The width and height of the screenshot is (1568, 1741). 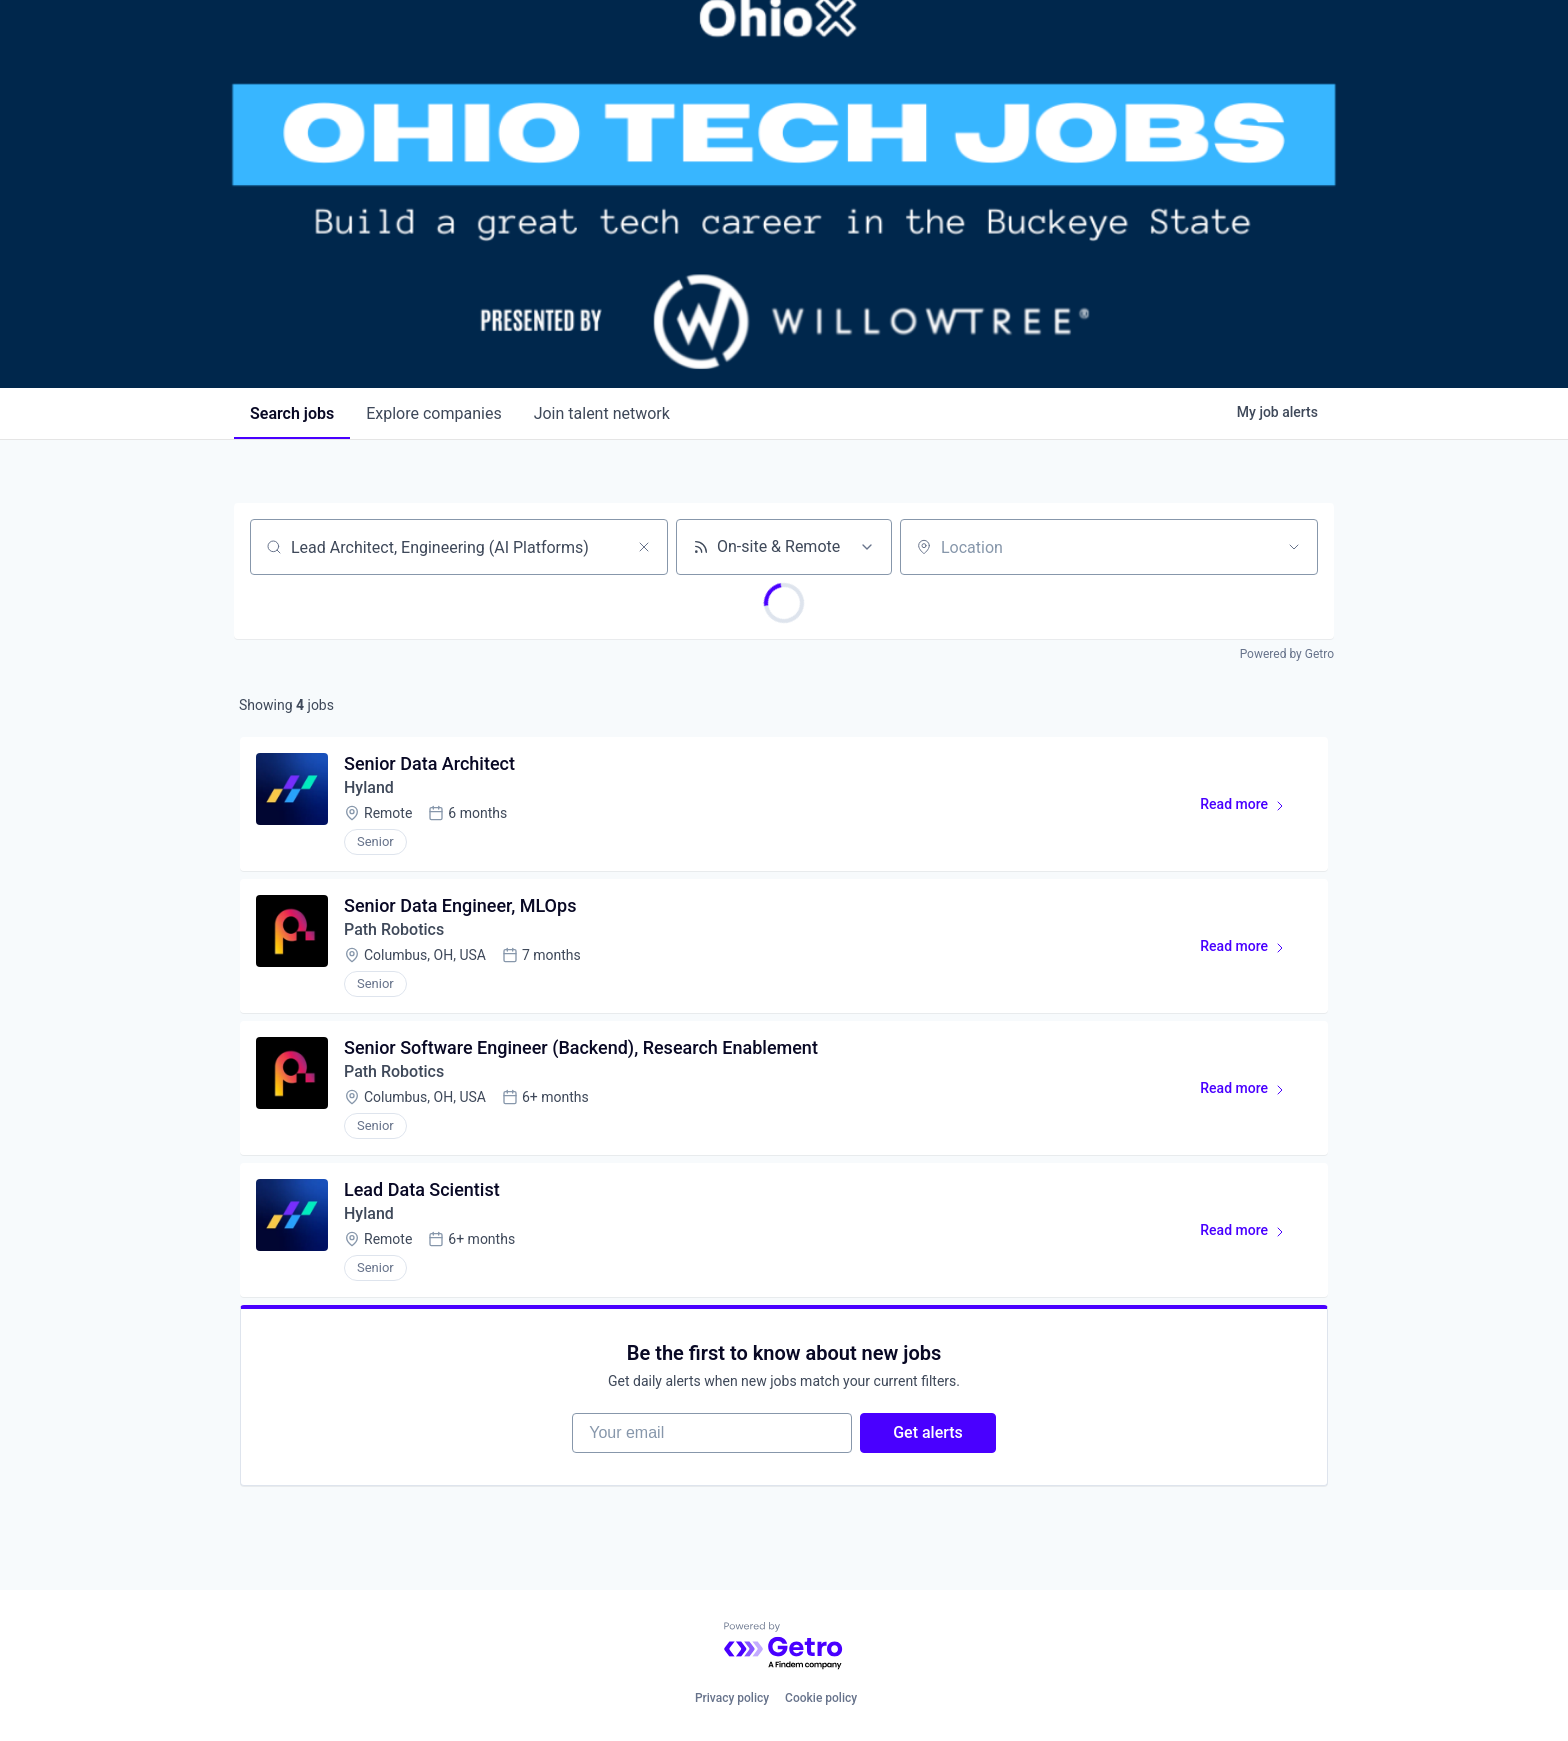 What do you see at coordinates (821, 1698) in the screenshot?
I see `Cookie policy` at bounding box center [821, 1698].